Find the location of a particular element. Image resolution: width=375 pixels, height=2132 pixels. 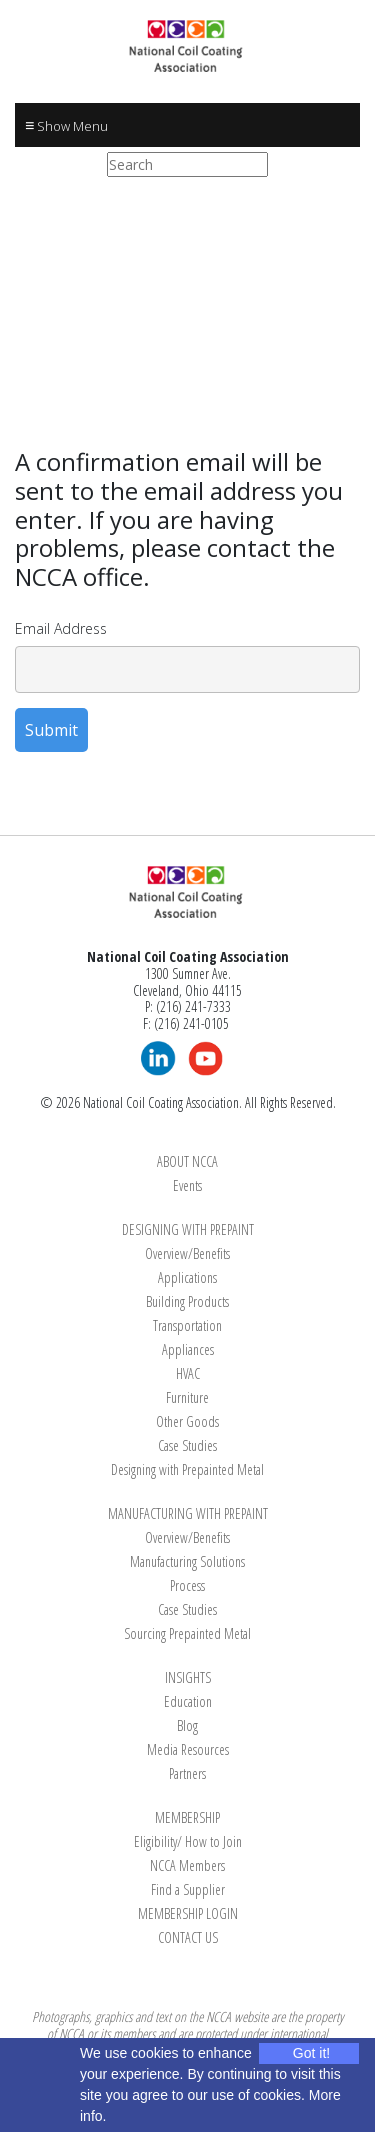

Email Address is located at coordinates (61, 629).